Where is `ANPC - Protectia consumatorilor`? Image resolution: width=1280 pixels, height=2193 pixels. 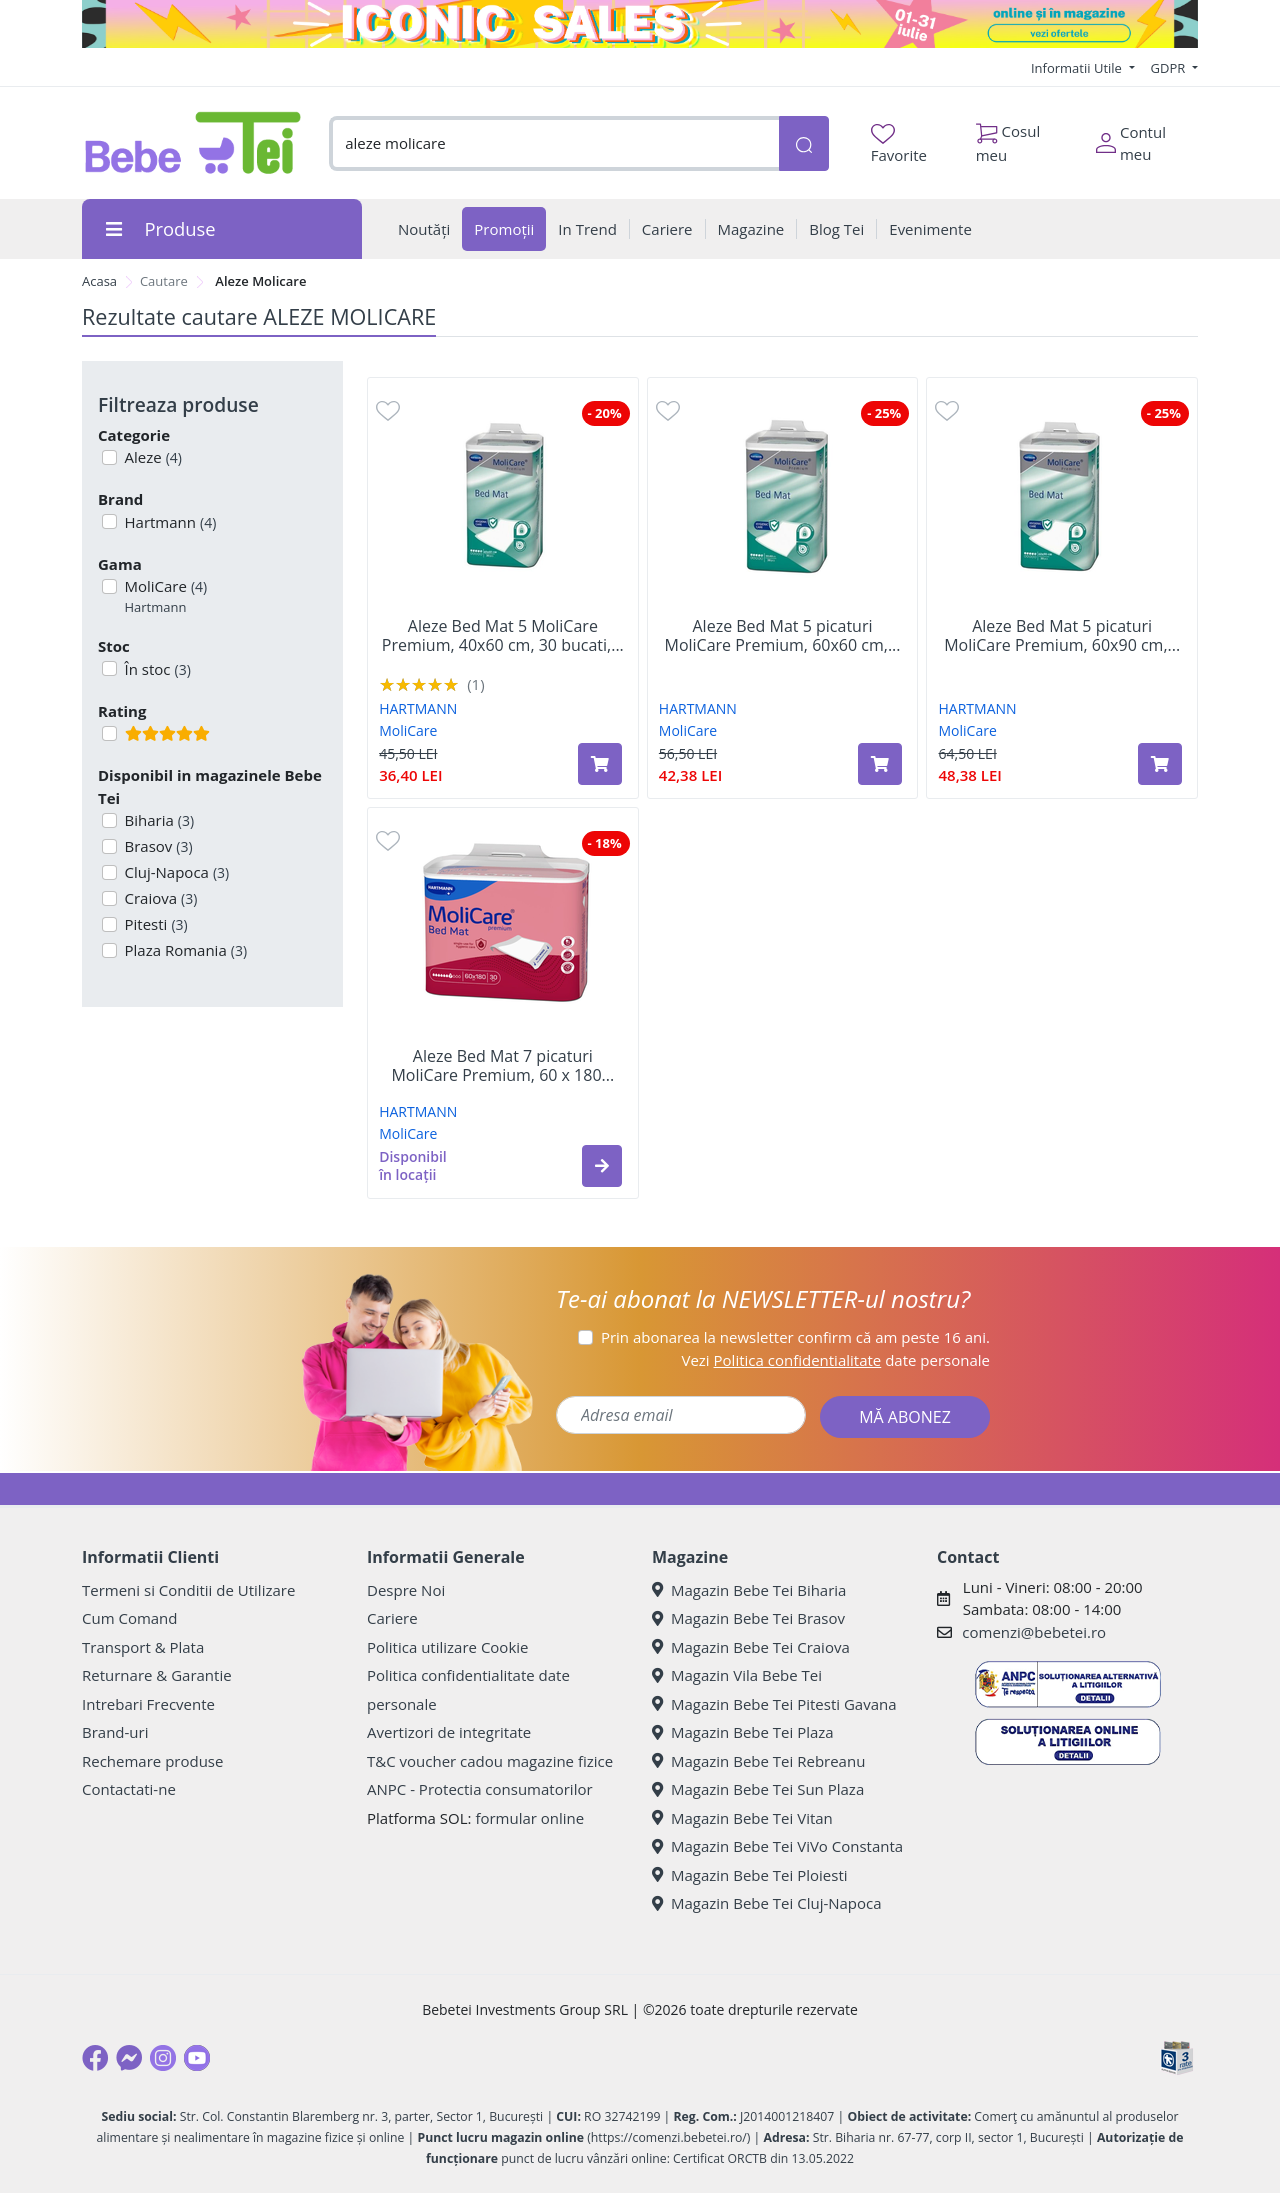
ANPC - Protectia consumatorilor is located at coordinates (480, 1789).